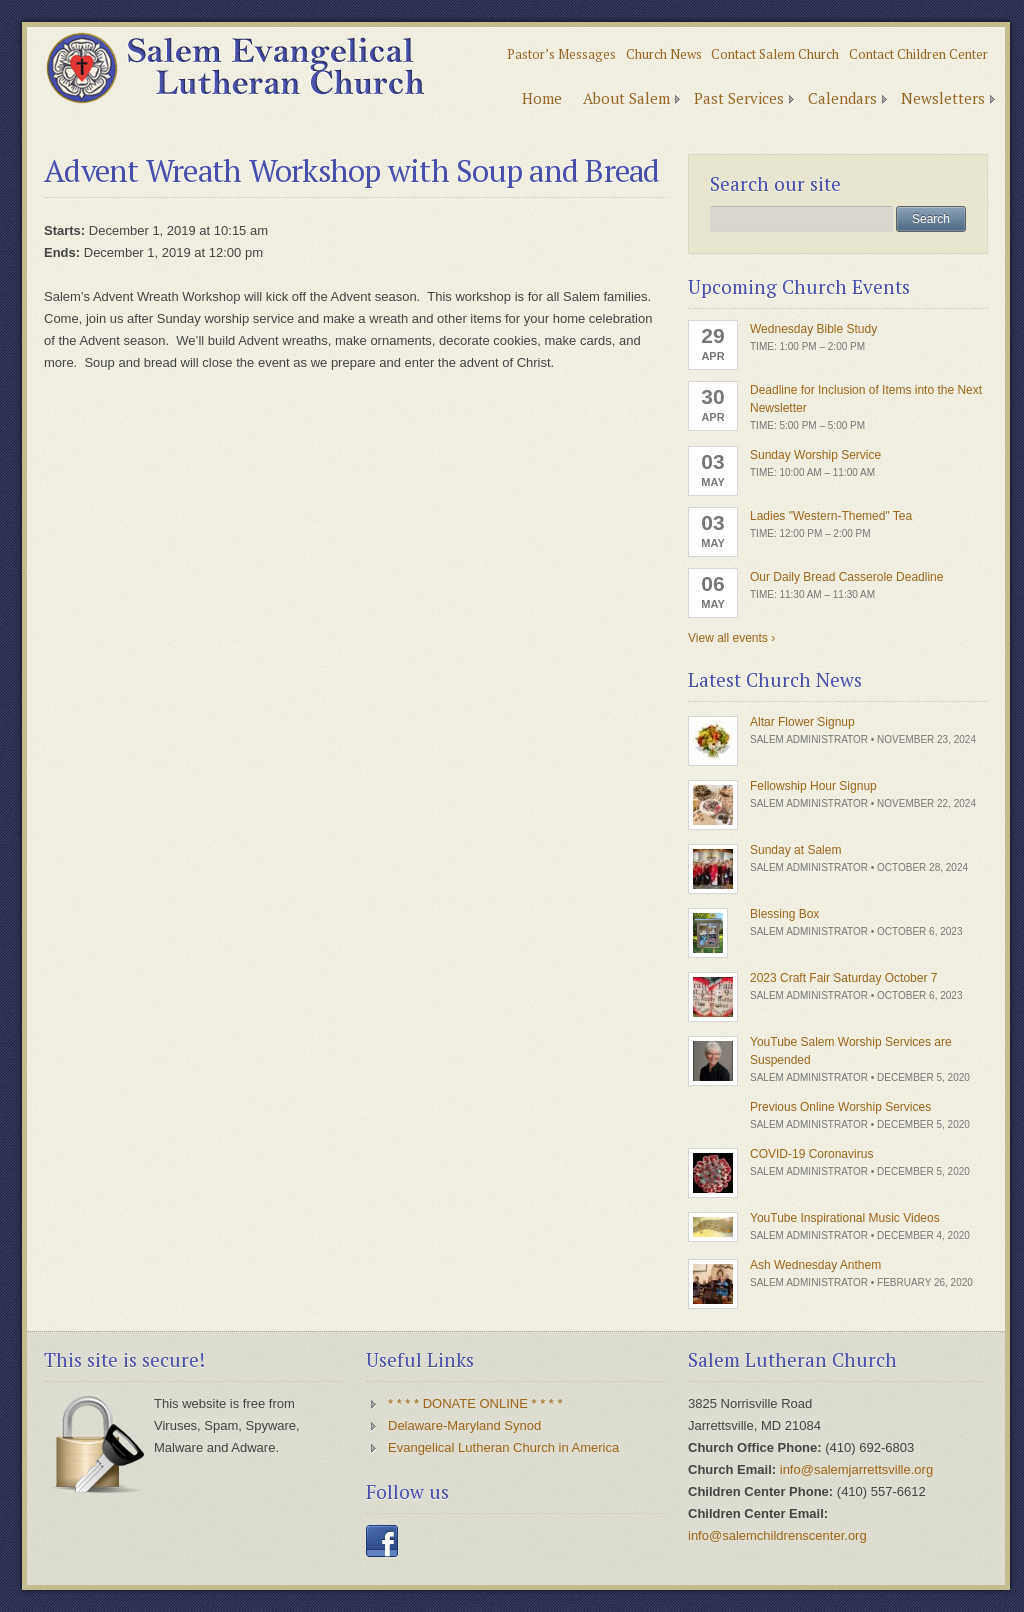 The image size is (1024, 1612). I want to click on Previous Online Worship Services, so click(840, 1107).